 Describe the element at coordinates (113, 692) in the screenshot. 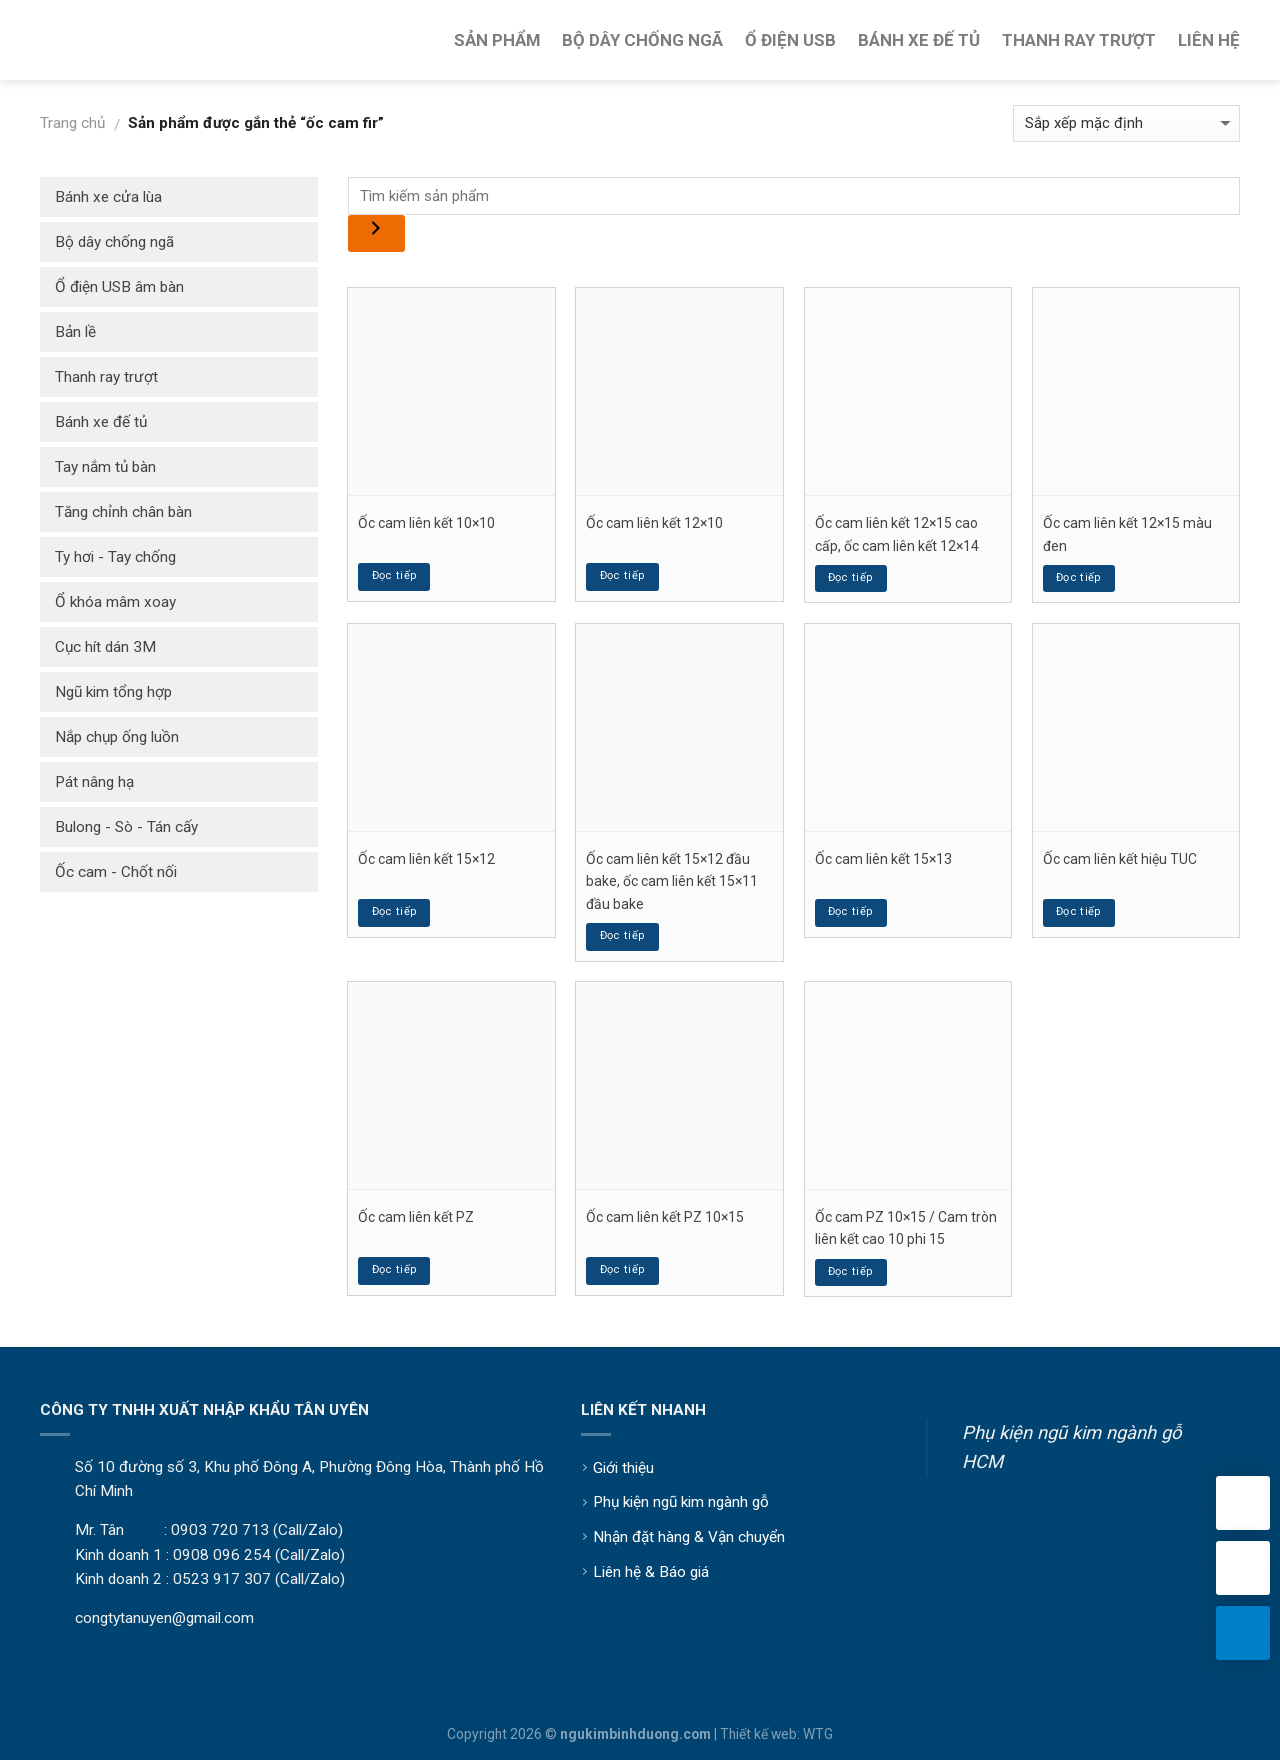

I see `Ngũ kim tổng hợp` at that location.